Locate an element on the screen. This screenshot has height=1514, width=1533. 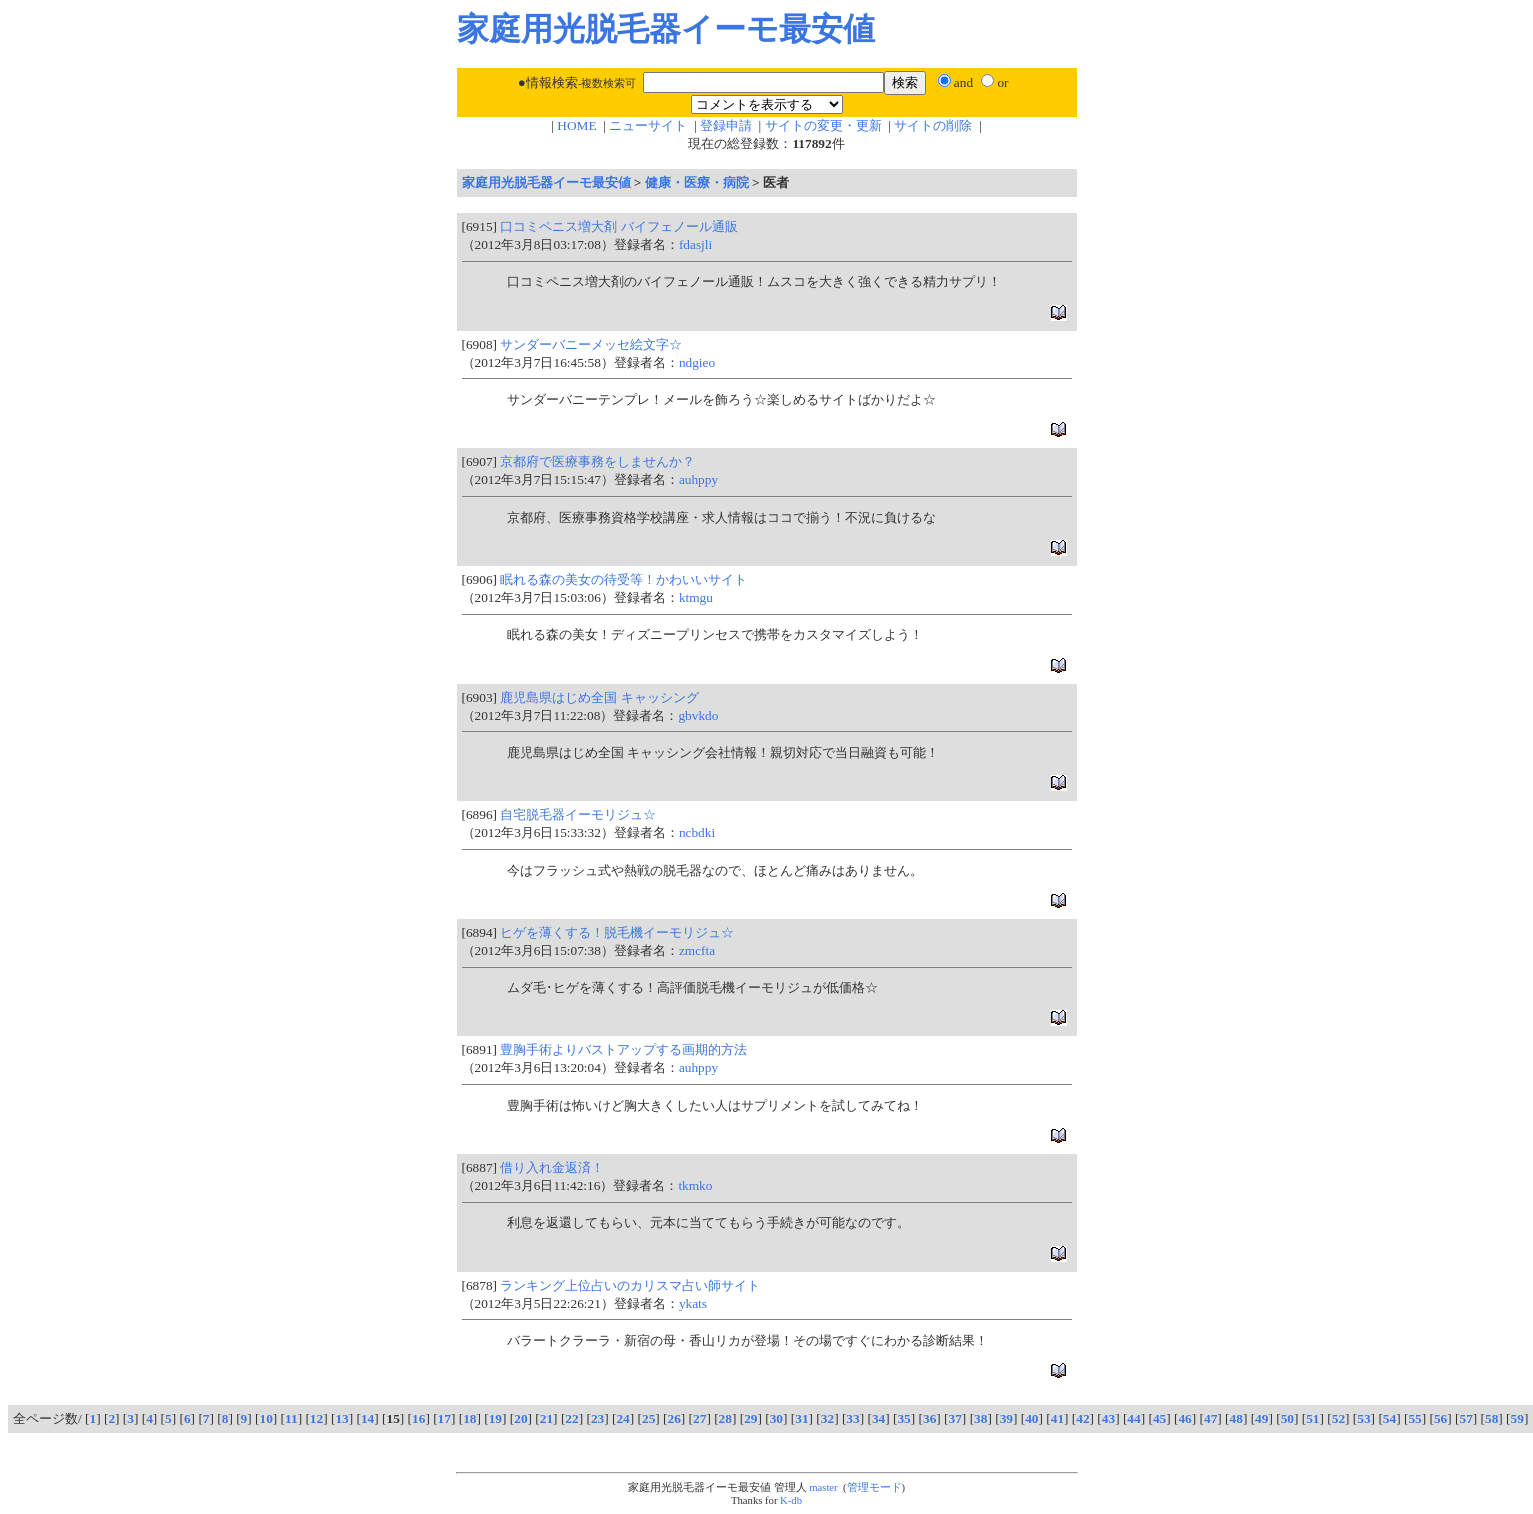
サンダーバニーメッセ絵文字☆ is located at coordinates (591, 344).